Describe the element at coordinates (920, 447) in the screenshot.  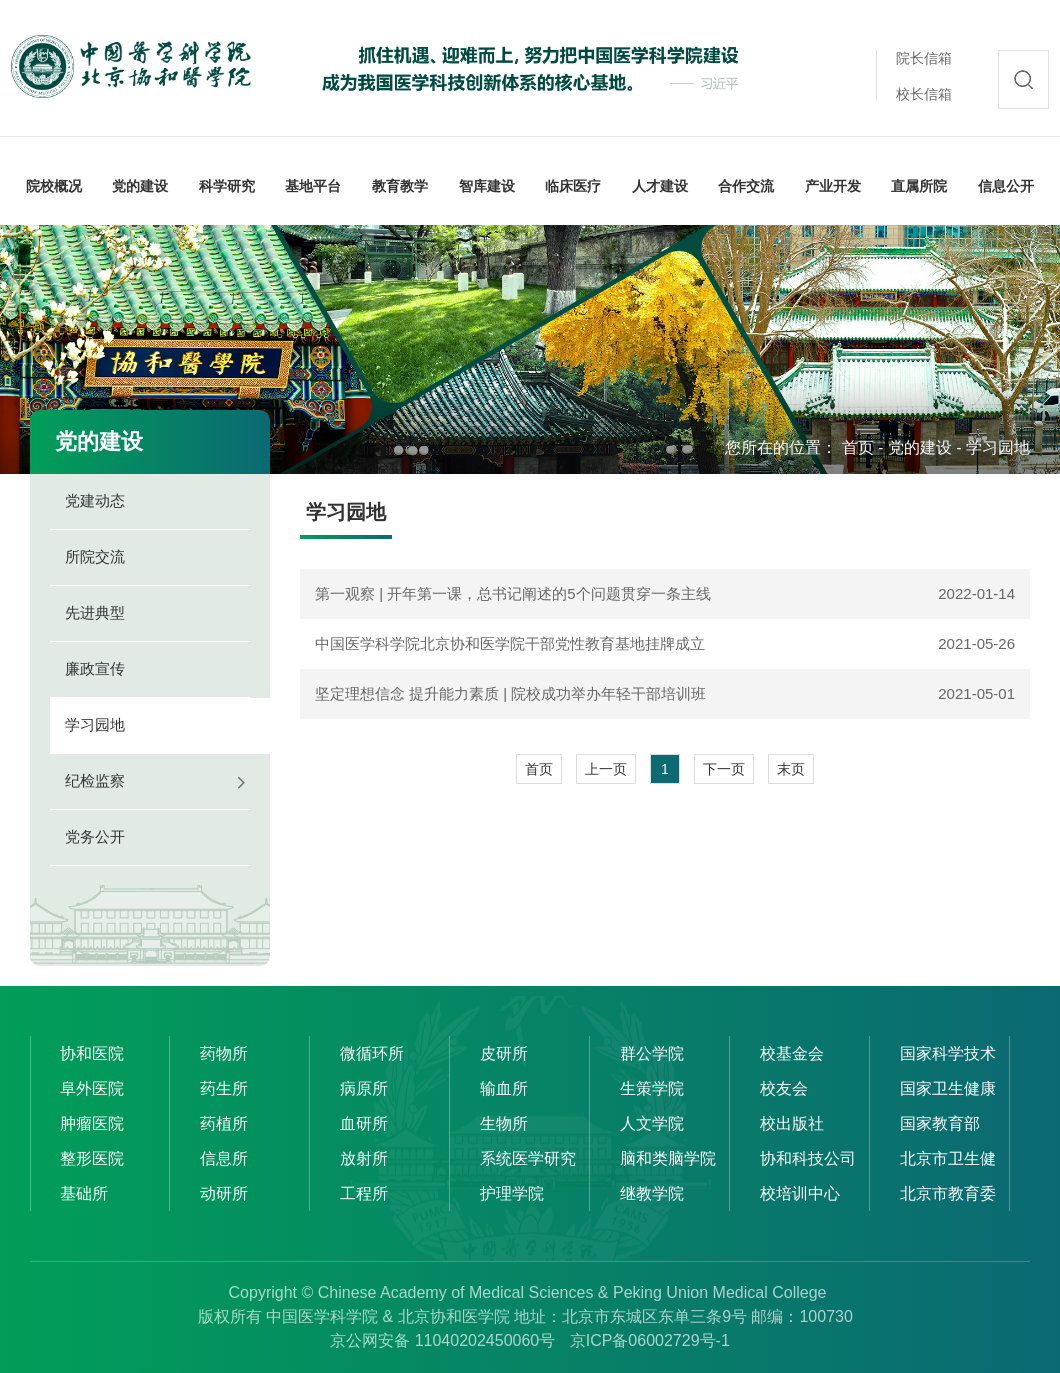
I see `党的建设` at that location.